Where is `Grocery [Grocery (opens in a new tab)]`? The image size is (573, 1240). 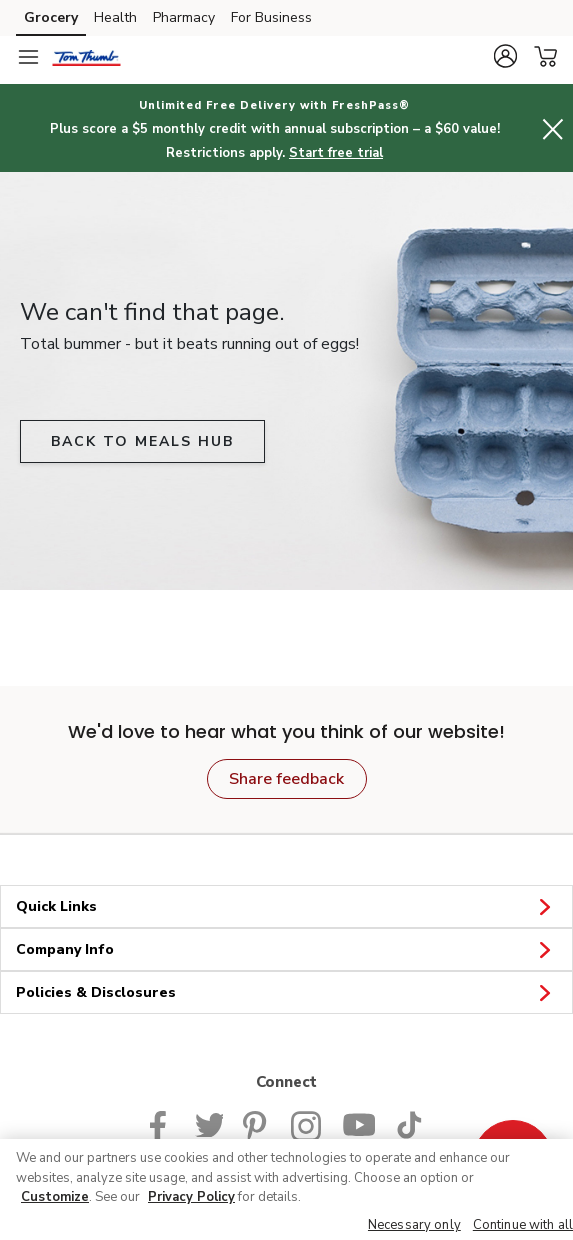
Grocery [Grocery (opens in a new tab)] is located at coordinates (51, 17).